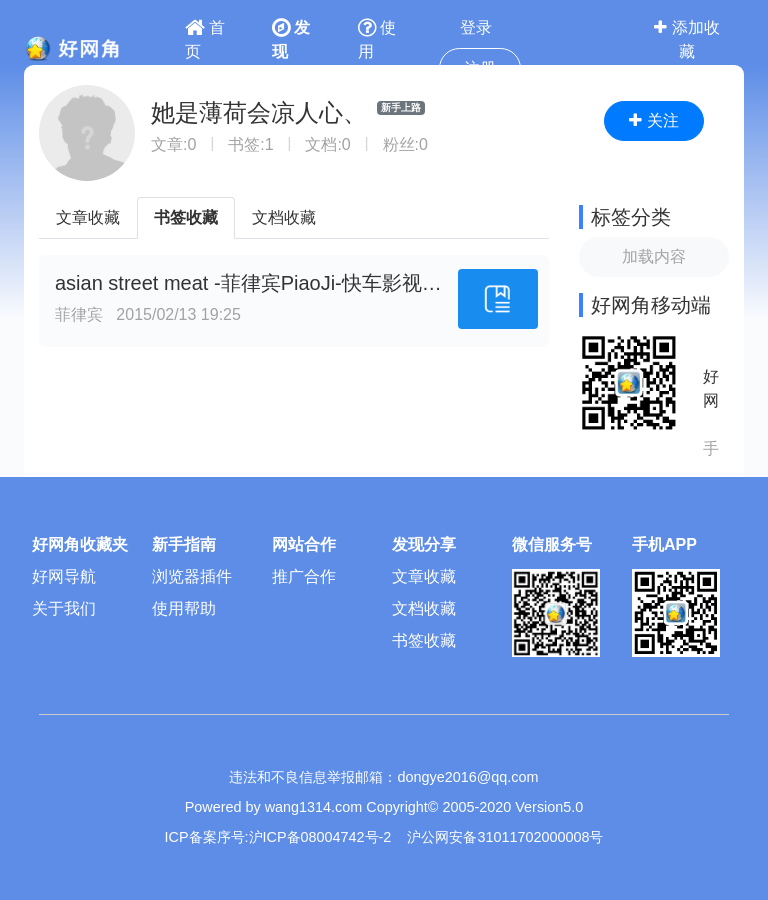 Image resolution: width=768 pixels, height=900 pixels. Describe the element at coordinates (205, 39) in the screenshot. I see `首页` at that location.